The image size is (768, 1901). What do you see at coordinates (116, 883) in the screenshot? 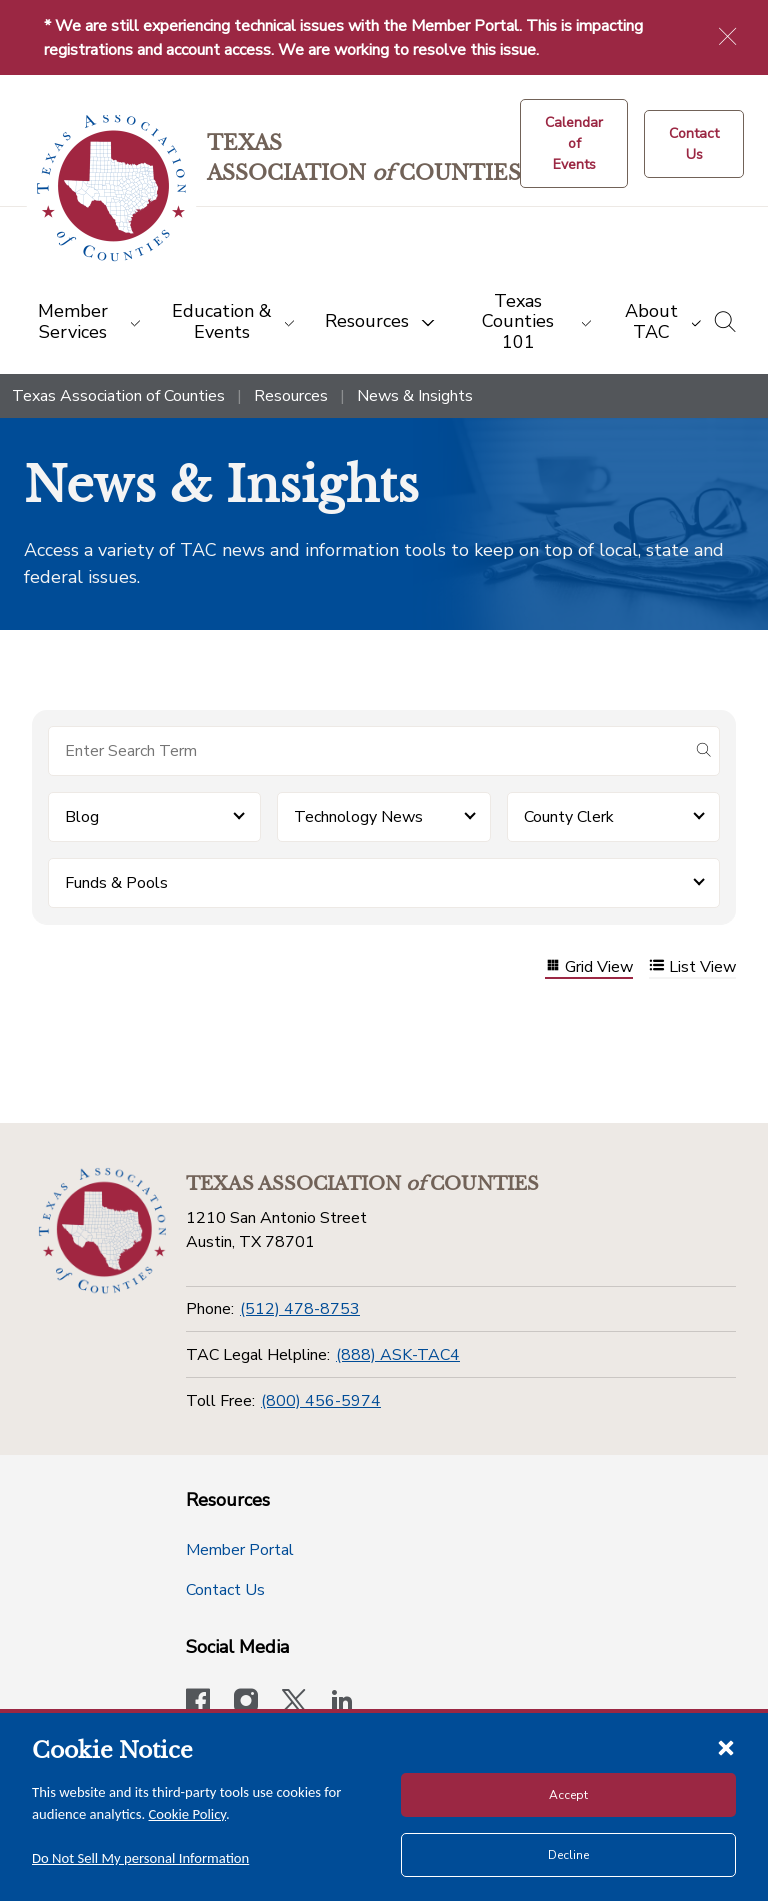
I see `Funds & Pools [button]` at bounding box center [116, 883].